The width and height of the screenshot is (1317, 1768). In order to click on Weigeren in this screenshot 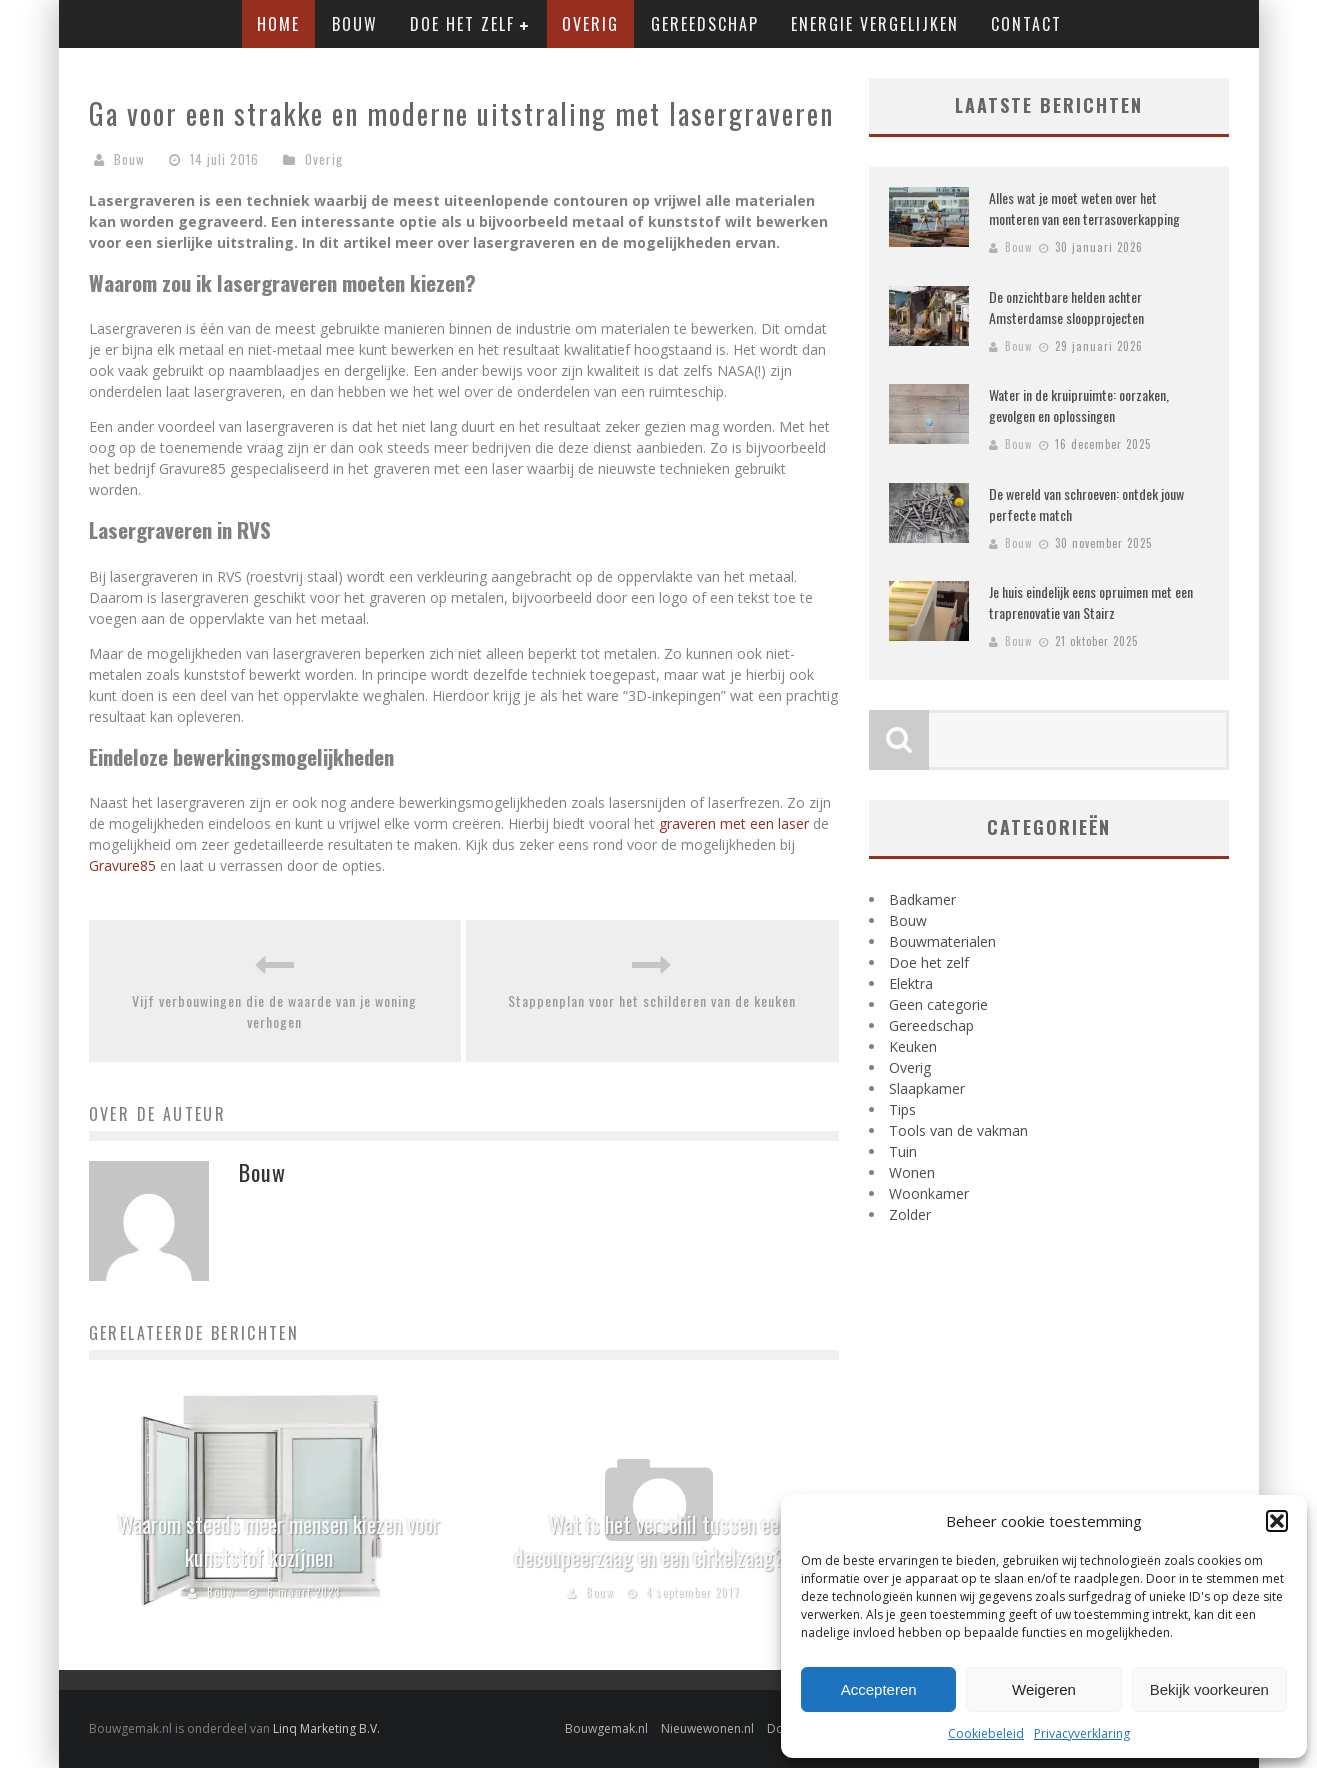, I will do `click(1044, 1689)`.